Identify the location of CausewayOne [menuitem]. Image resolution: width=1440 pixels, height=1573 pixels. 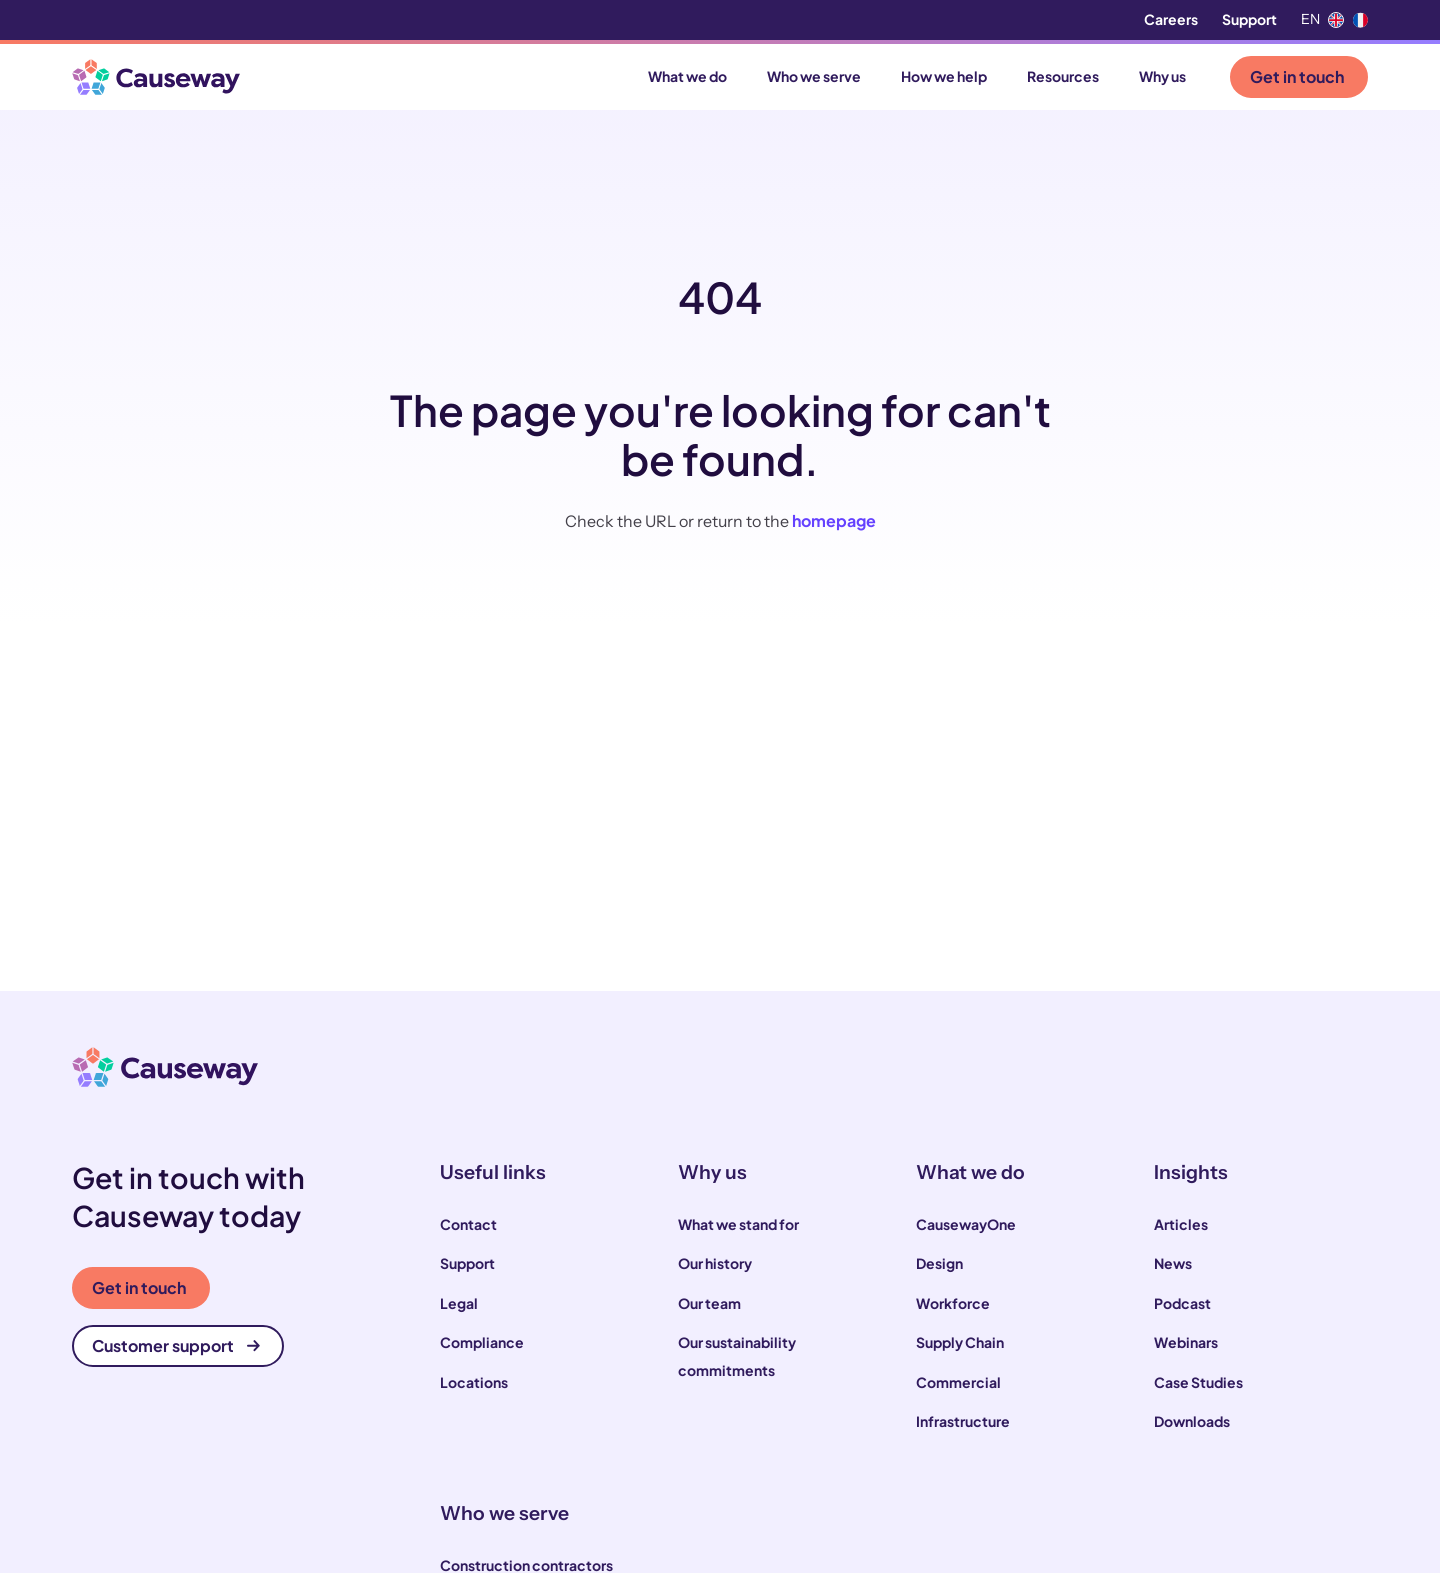
(966, 1224).